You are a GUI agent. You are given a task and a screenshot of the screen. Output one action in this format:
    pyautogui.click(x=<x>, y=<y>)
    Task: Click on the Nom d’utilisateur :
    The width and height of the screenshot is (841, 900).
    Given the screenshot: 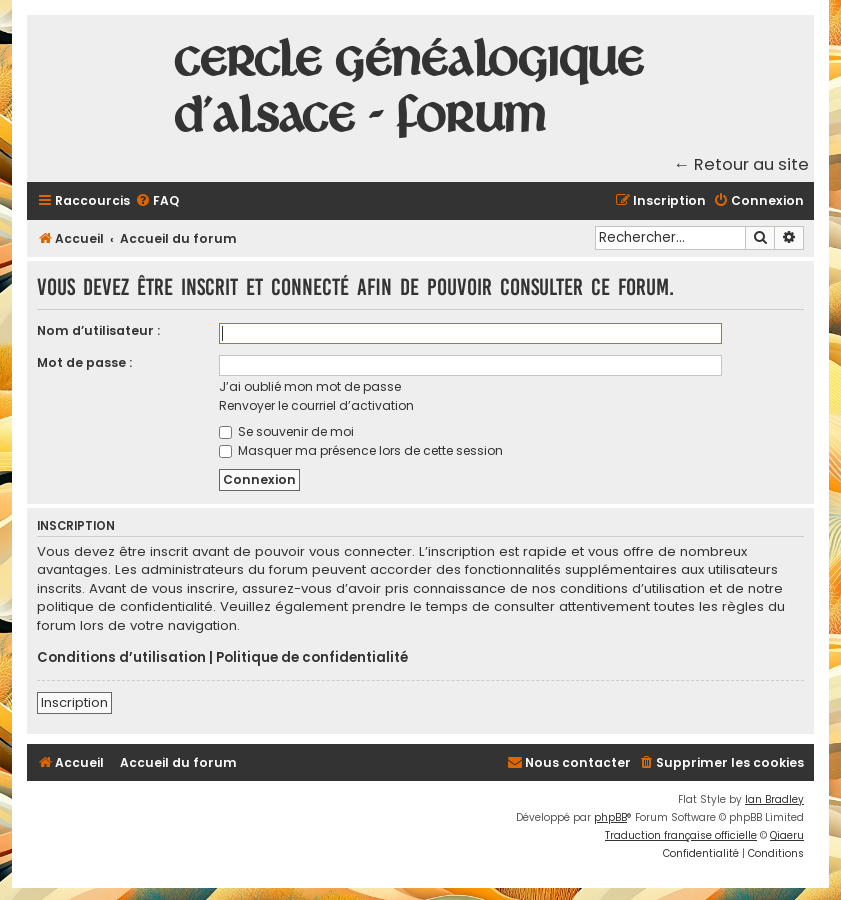 What is the action you would take?
    pyautogui.click(x=98, y=330)
    